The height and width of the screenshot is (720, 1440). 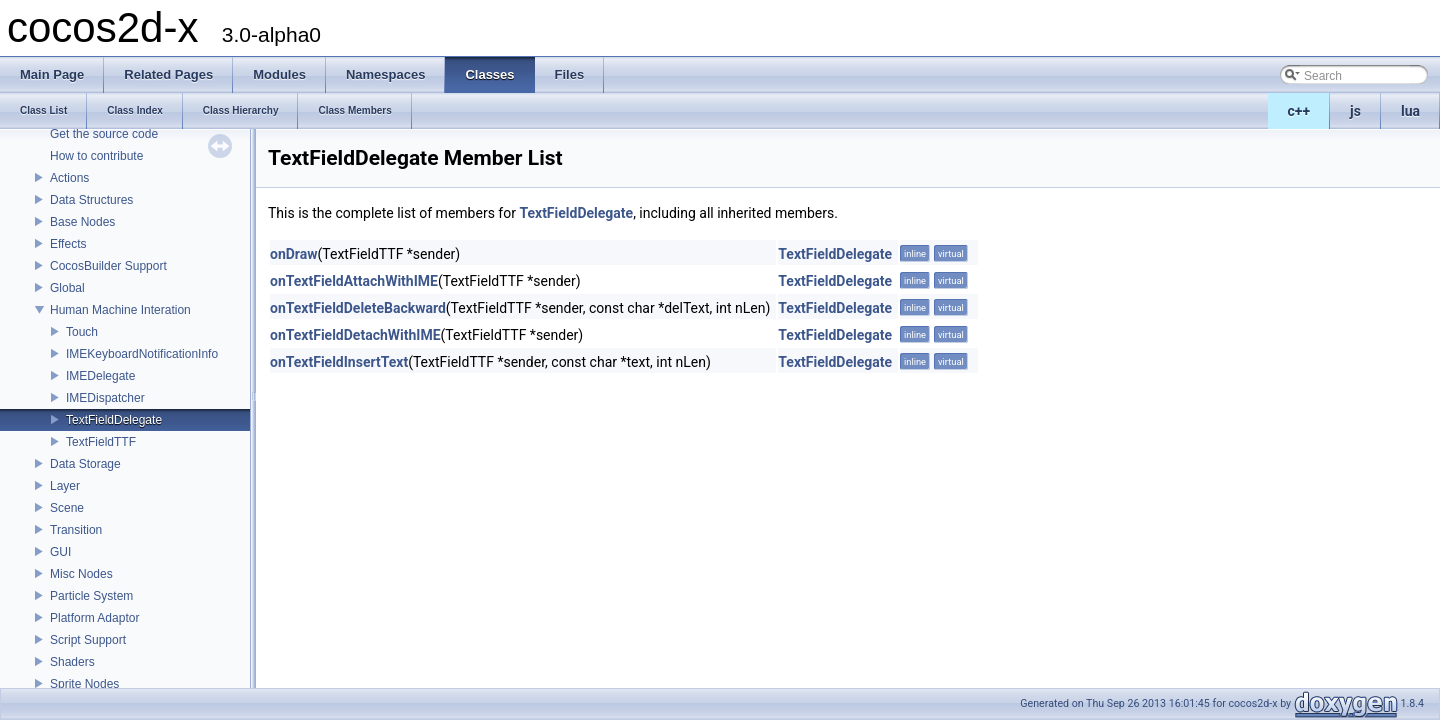 I want to click on IMEKeyboardNotificationInfo, so click(x=142, y=354).